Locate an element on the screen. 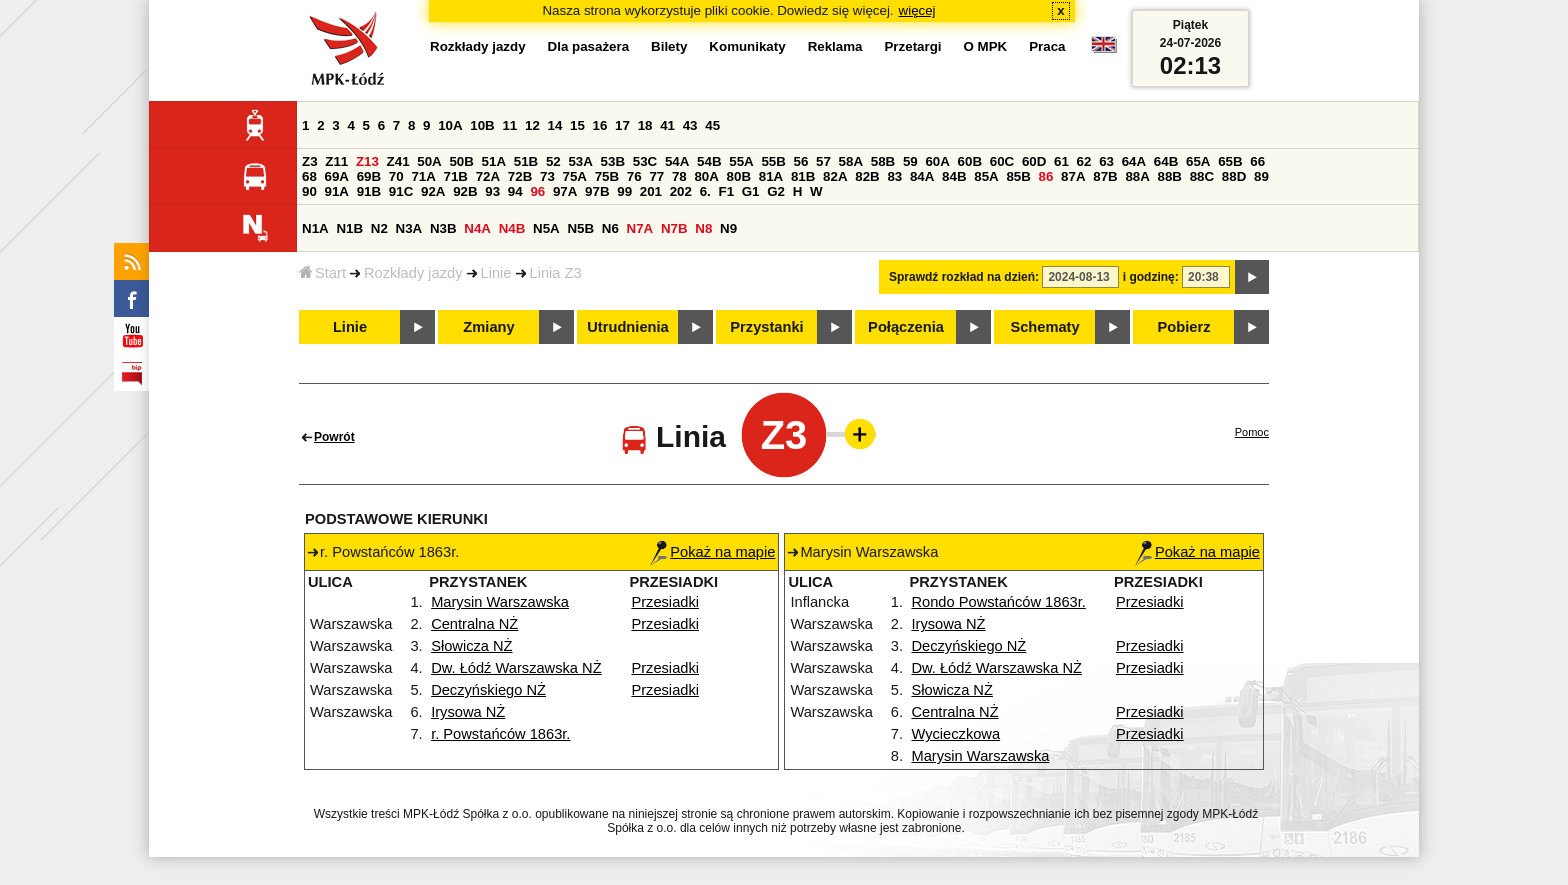 The height and width of the screenshot is (885, 1568). N7A is located at coordinates (640, 228).